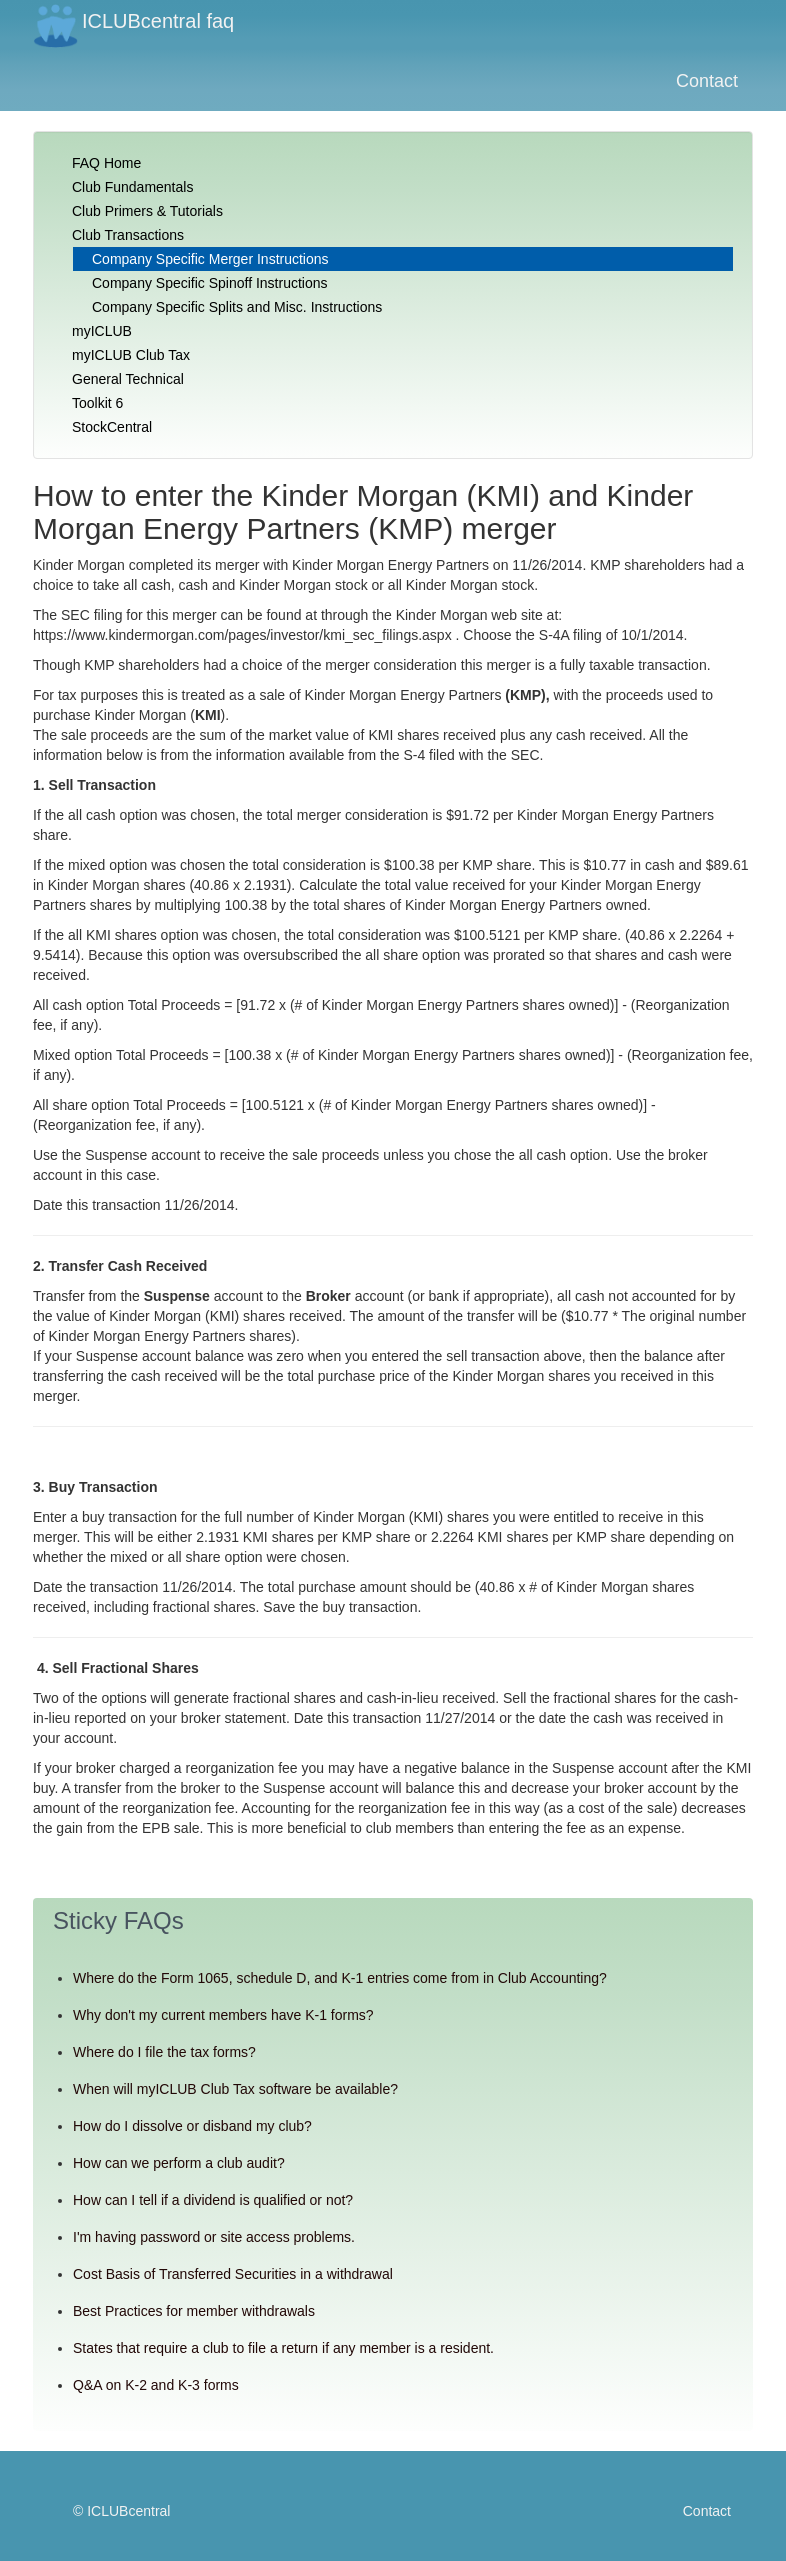  I want to click on myICLUB Club Tax, so click(131, 355).